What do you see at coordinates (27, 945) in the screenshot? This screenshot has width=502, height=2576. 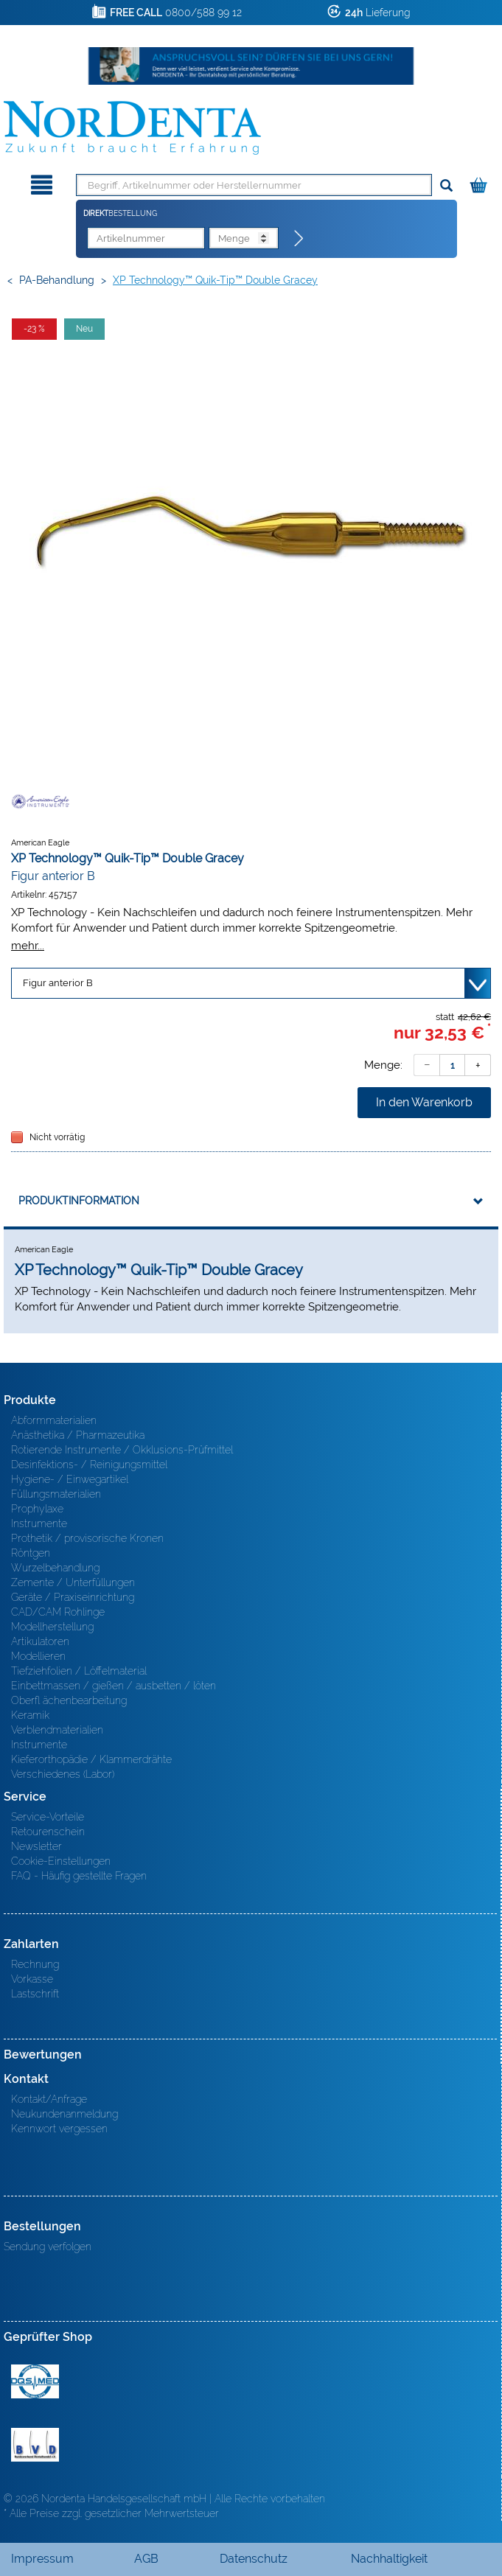 I see `mehr...` at bounding box center [27, 945].